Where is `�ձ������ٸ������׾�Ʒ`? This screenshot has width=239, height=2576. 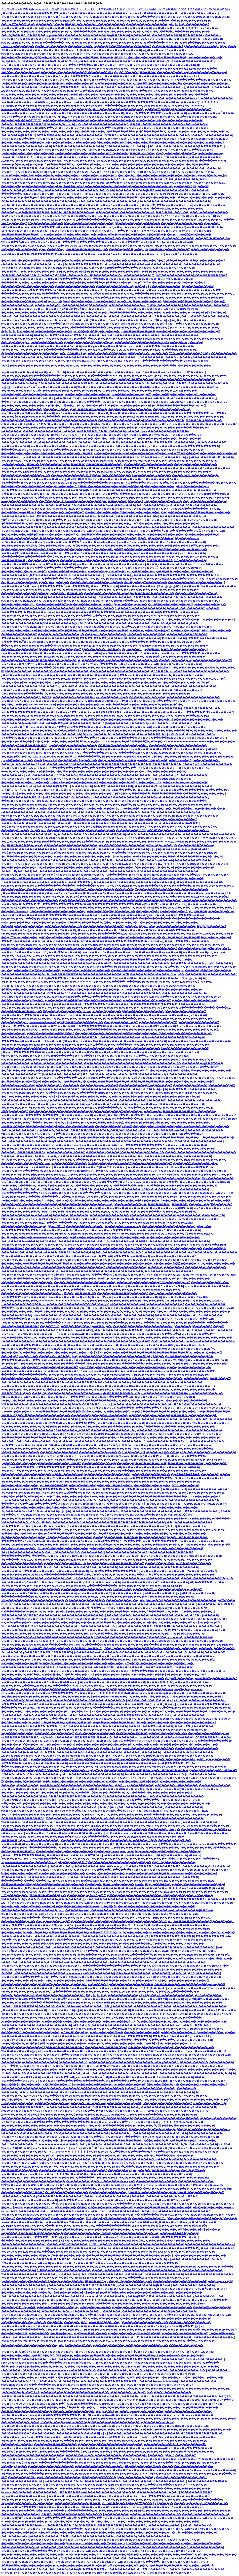 �ձ������ٸ������׾�Ʒ is located at coordinates (161, 42).